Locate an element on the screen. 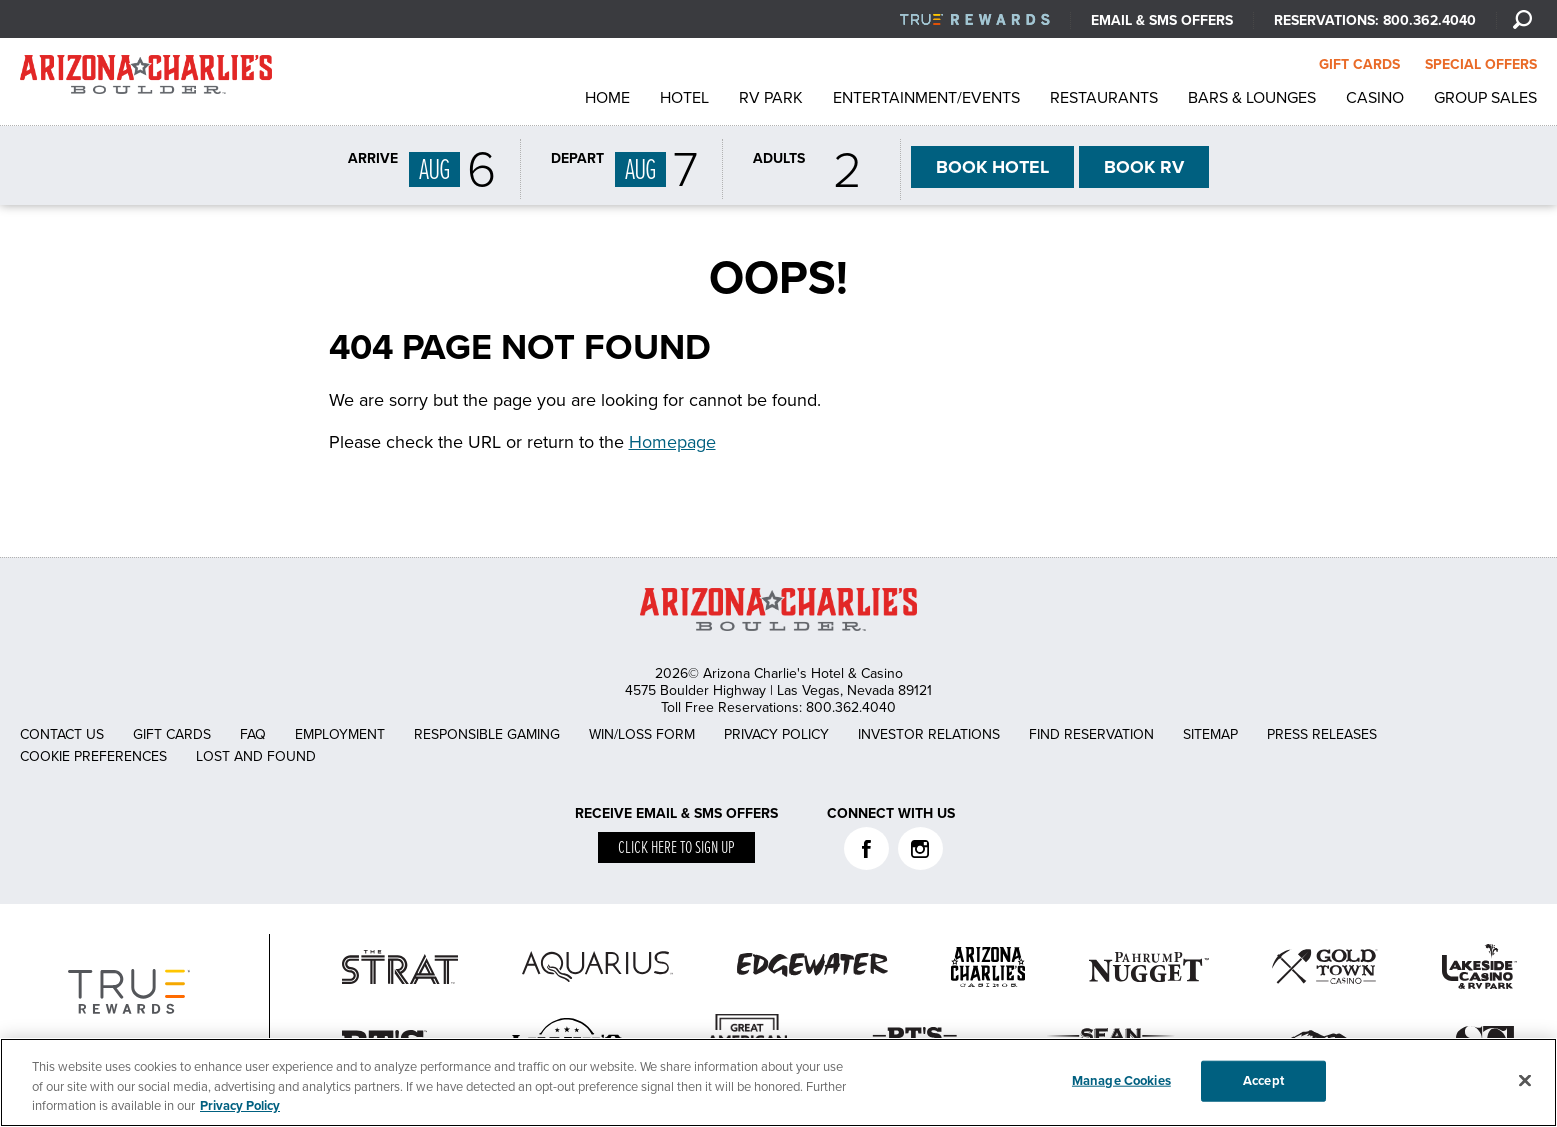 The width and height of the screenshot is (1557, 1127). Employment is located at coordinates (340, 734).